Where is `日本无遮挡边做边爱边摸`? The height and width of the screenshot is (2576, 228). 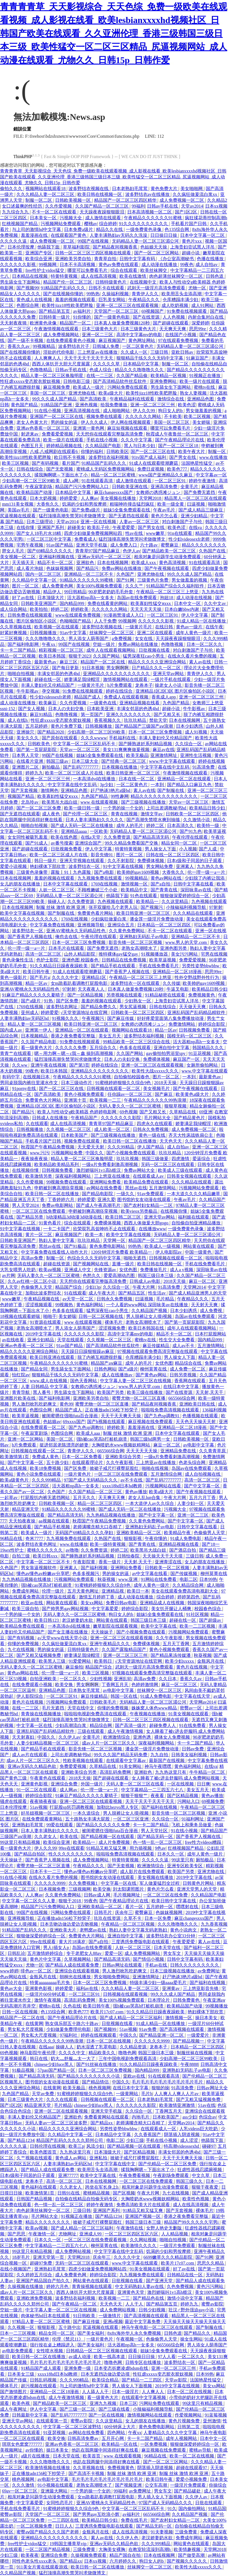
日本无遮挡边做边爱边摸 is located at coordinates (106, 2374).